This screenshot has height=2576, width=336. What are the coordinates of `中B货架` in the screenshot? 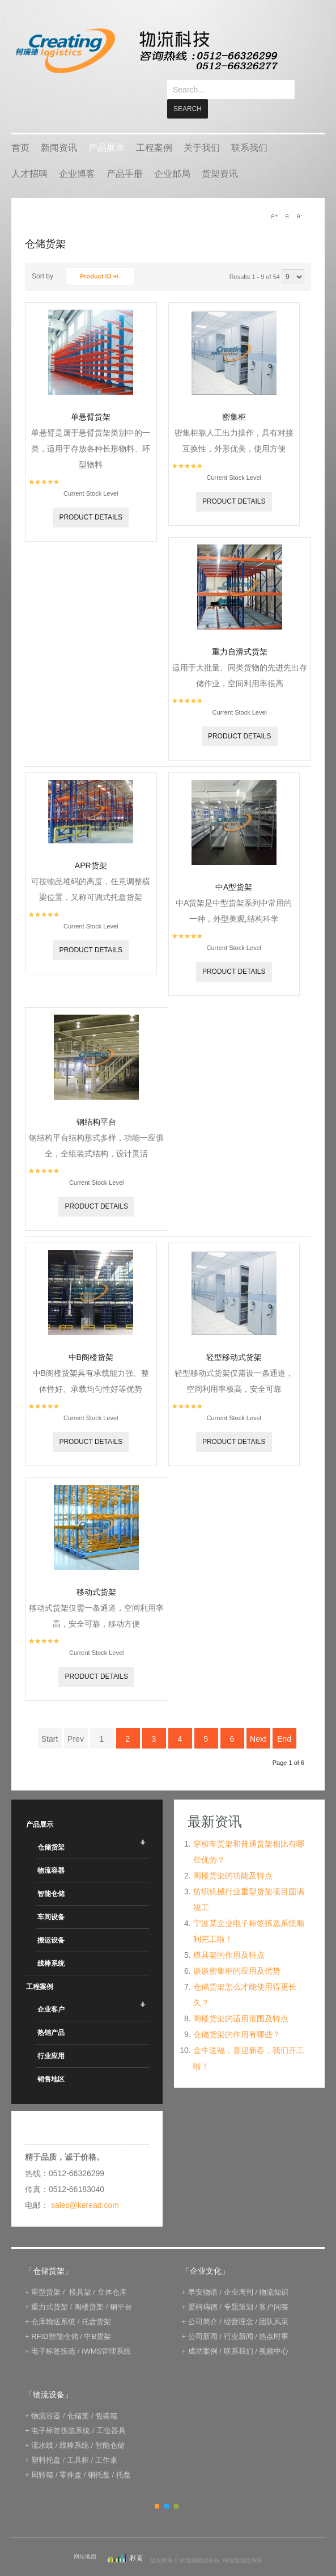 It's located at (97, 2317).